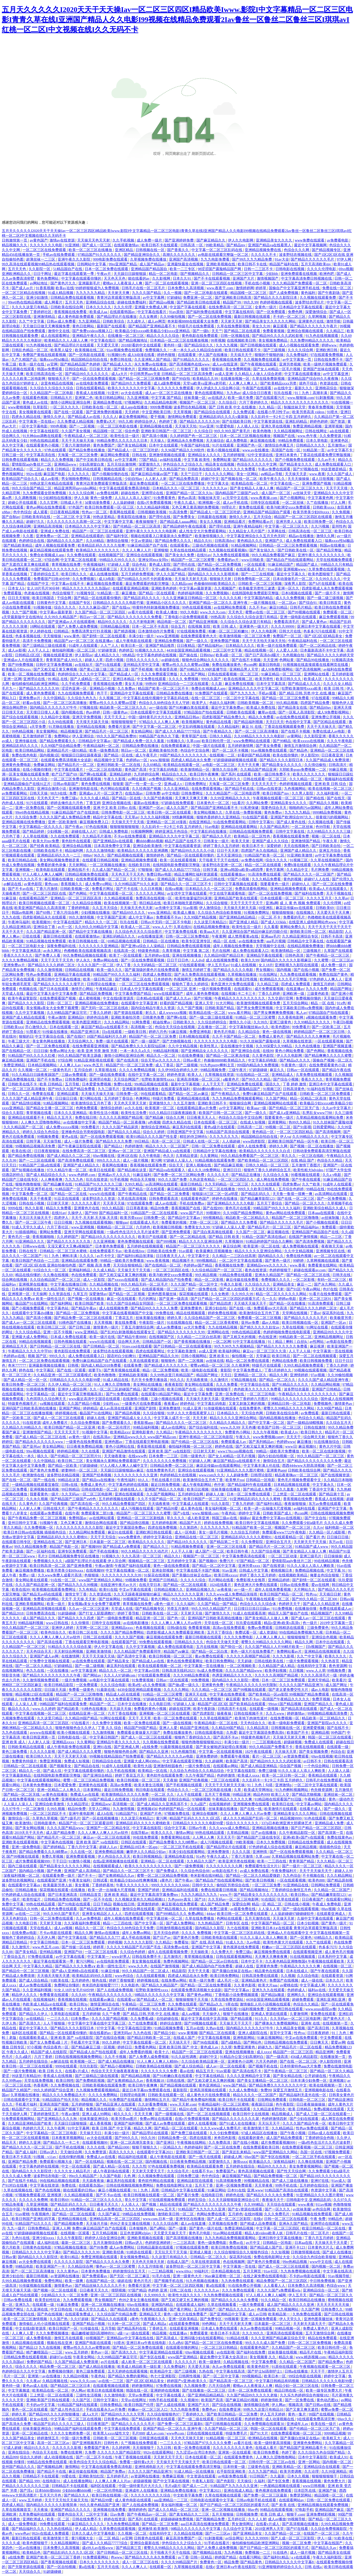 This screenshot has height=2576, width=356. I want to click on 亚洲免费黄色, so click(191, 1308).